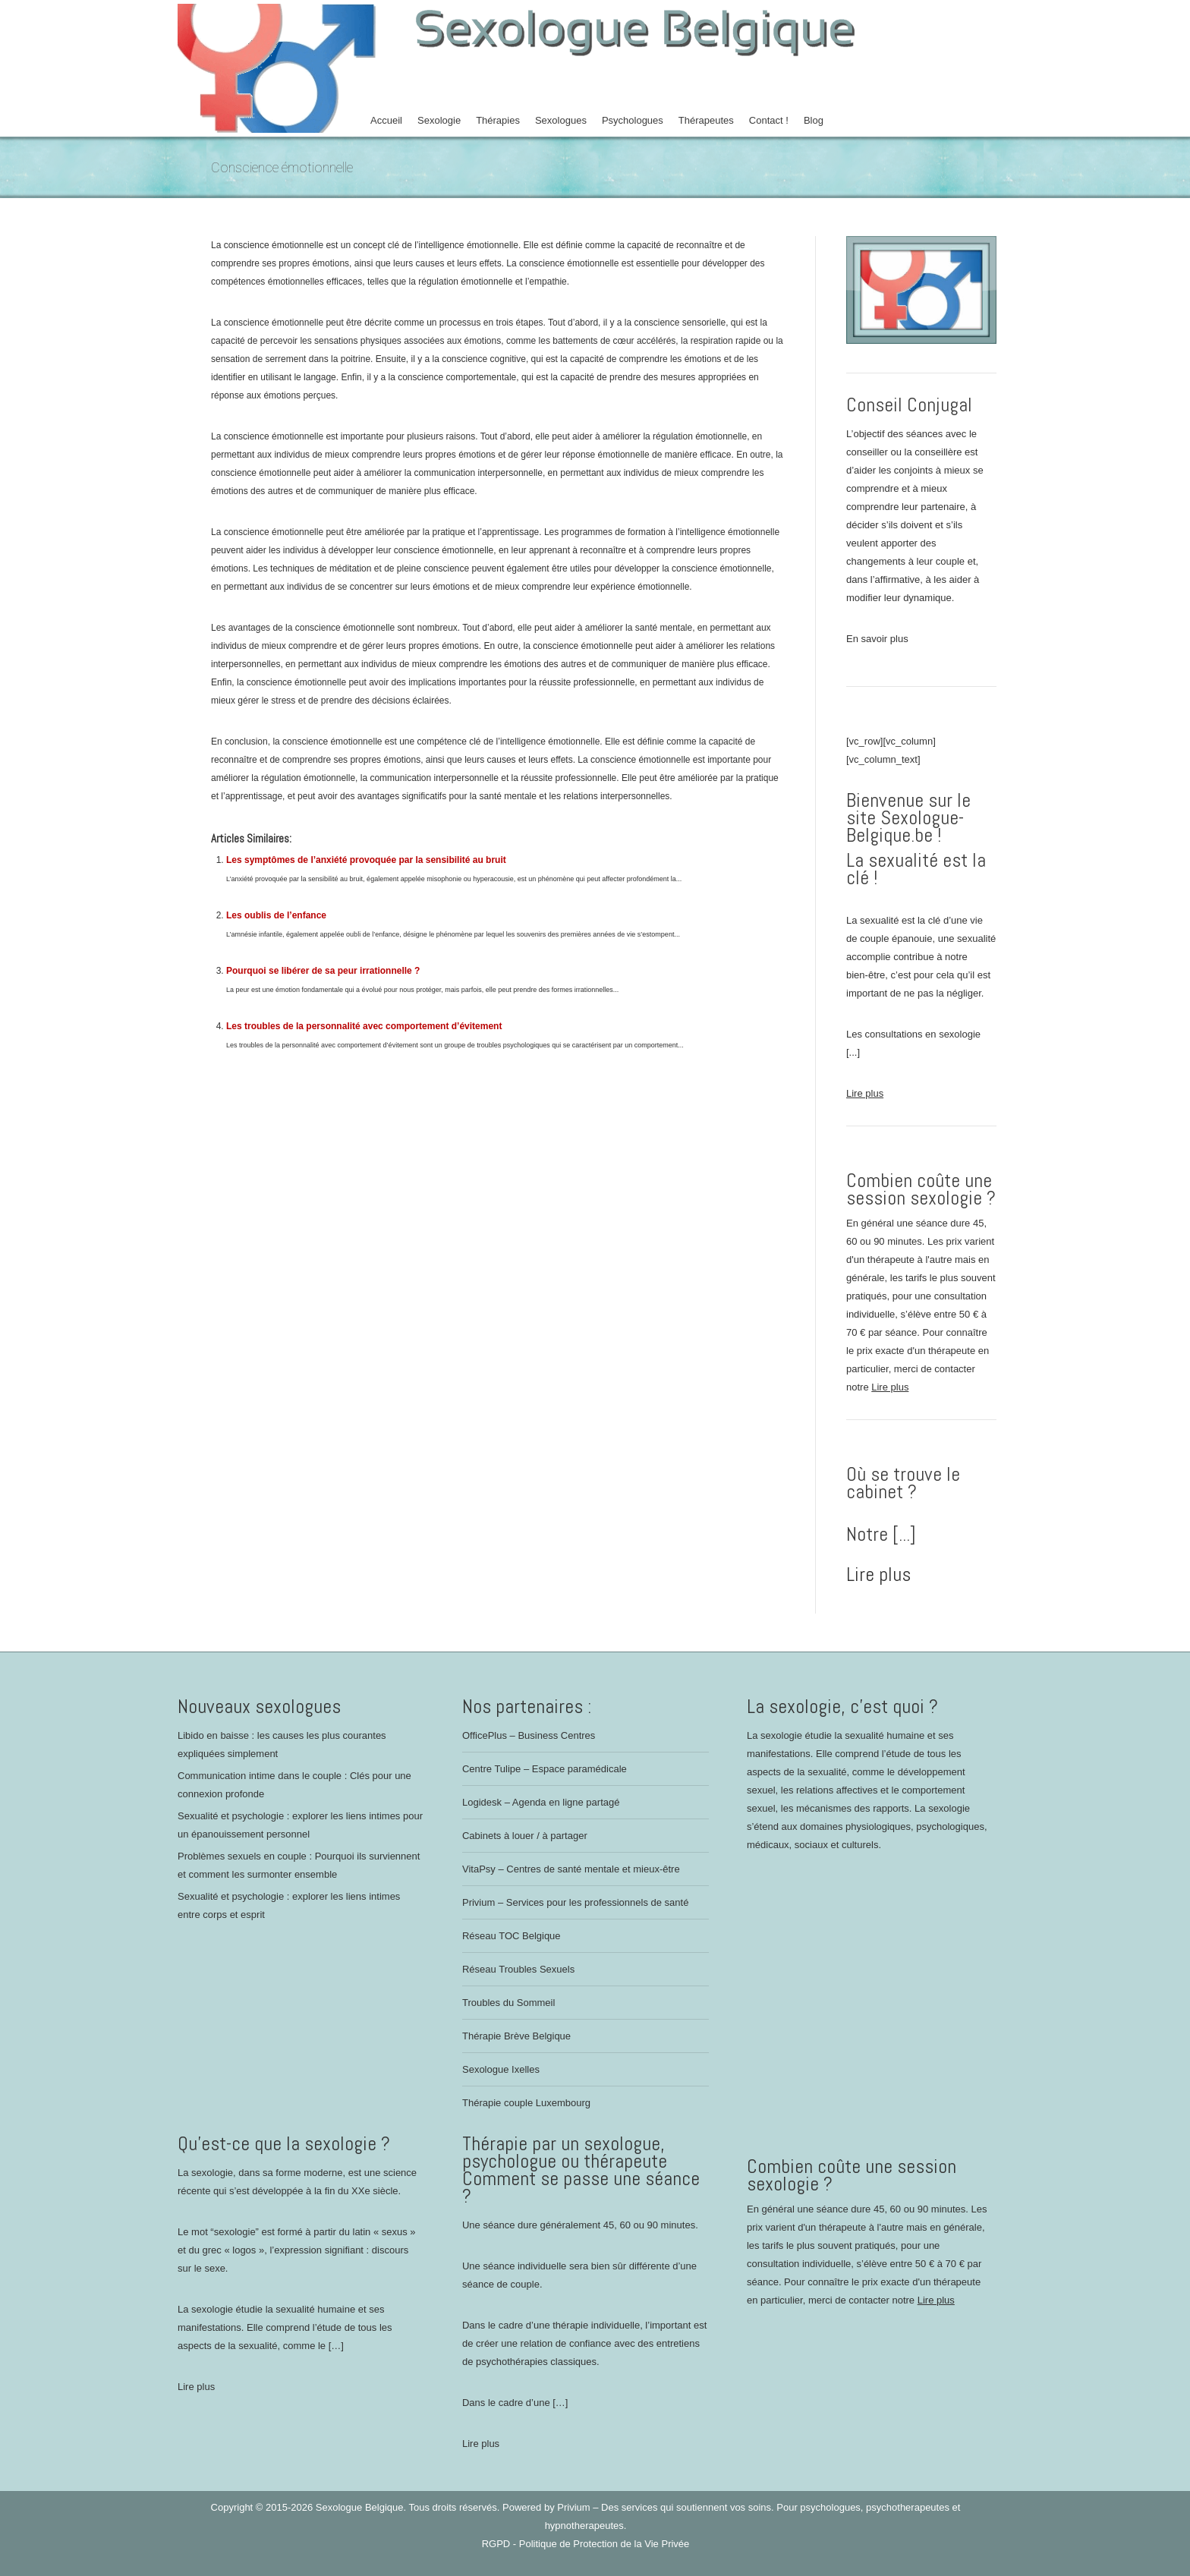 The image size is (1190, 2576). I want to click on Cabinets à louer / à partager, so click(524, 1835).